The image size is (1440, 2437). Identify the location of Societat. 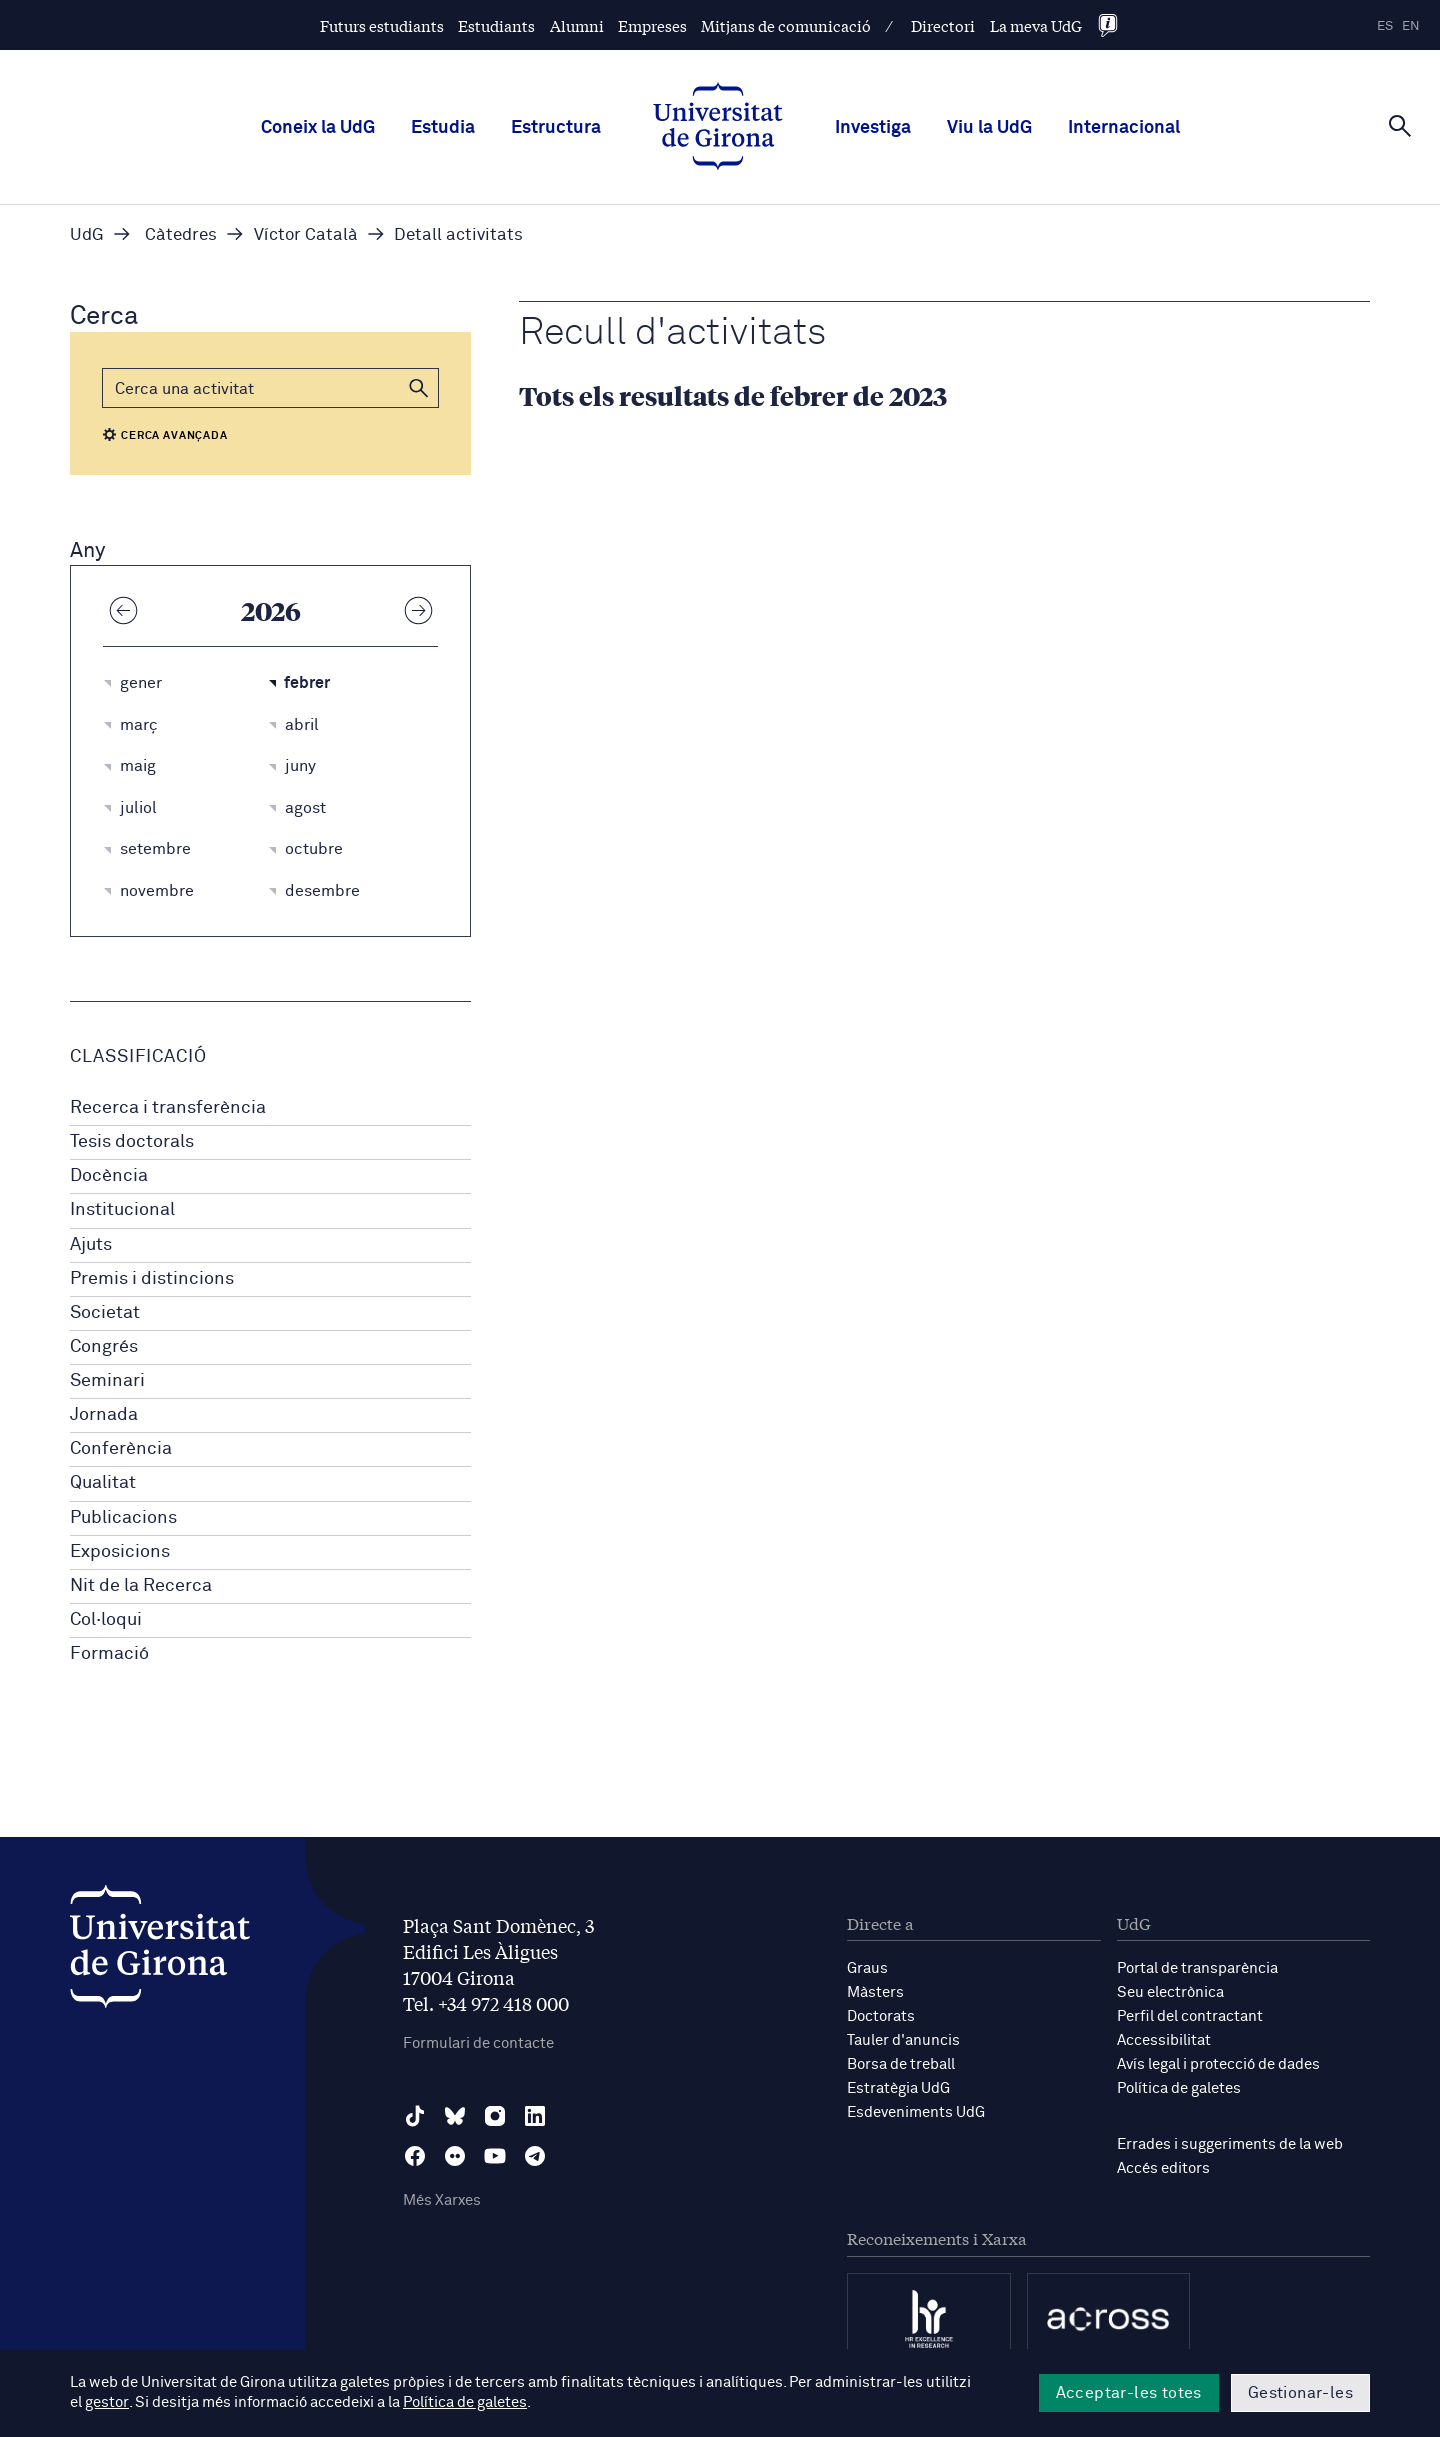
(105, 1313).